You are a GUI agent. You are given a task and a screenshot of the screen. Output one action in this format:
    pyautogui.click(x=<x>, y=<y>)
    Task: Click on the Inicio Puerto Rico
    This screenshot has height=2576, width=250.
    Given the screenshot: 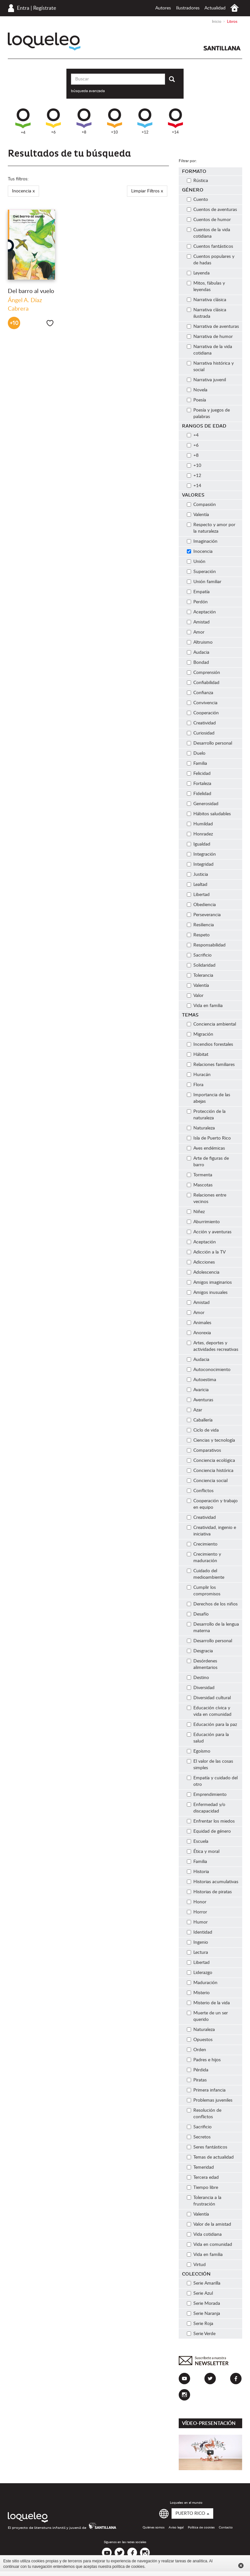 What is the action you would take?
    pyautogui.click(x=234, y=8)
    